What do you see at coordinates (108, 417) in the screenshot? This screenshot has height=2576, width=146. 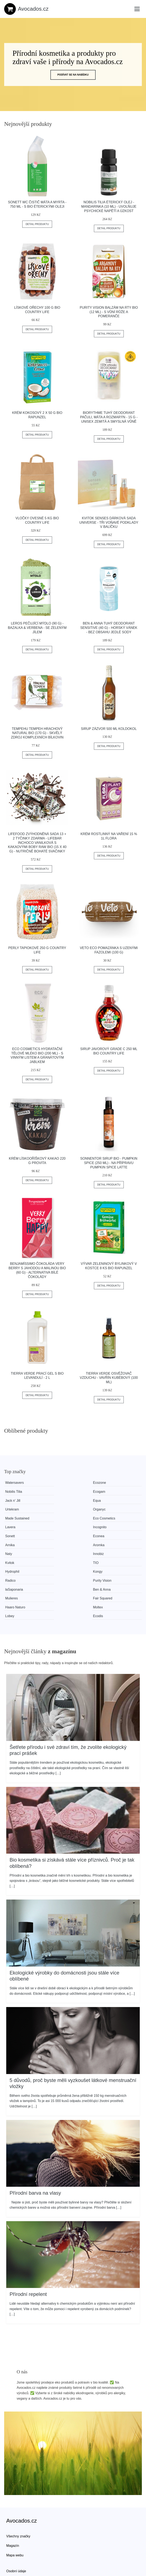 I see `Biorythme Tuhý deodorant Pačuli, máta a rozmarýn - 15 g - unisex zemitá a smyslná vůně` at bounding box center [108, 417].